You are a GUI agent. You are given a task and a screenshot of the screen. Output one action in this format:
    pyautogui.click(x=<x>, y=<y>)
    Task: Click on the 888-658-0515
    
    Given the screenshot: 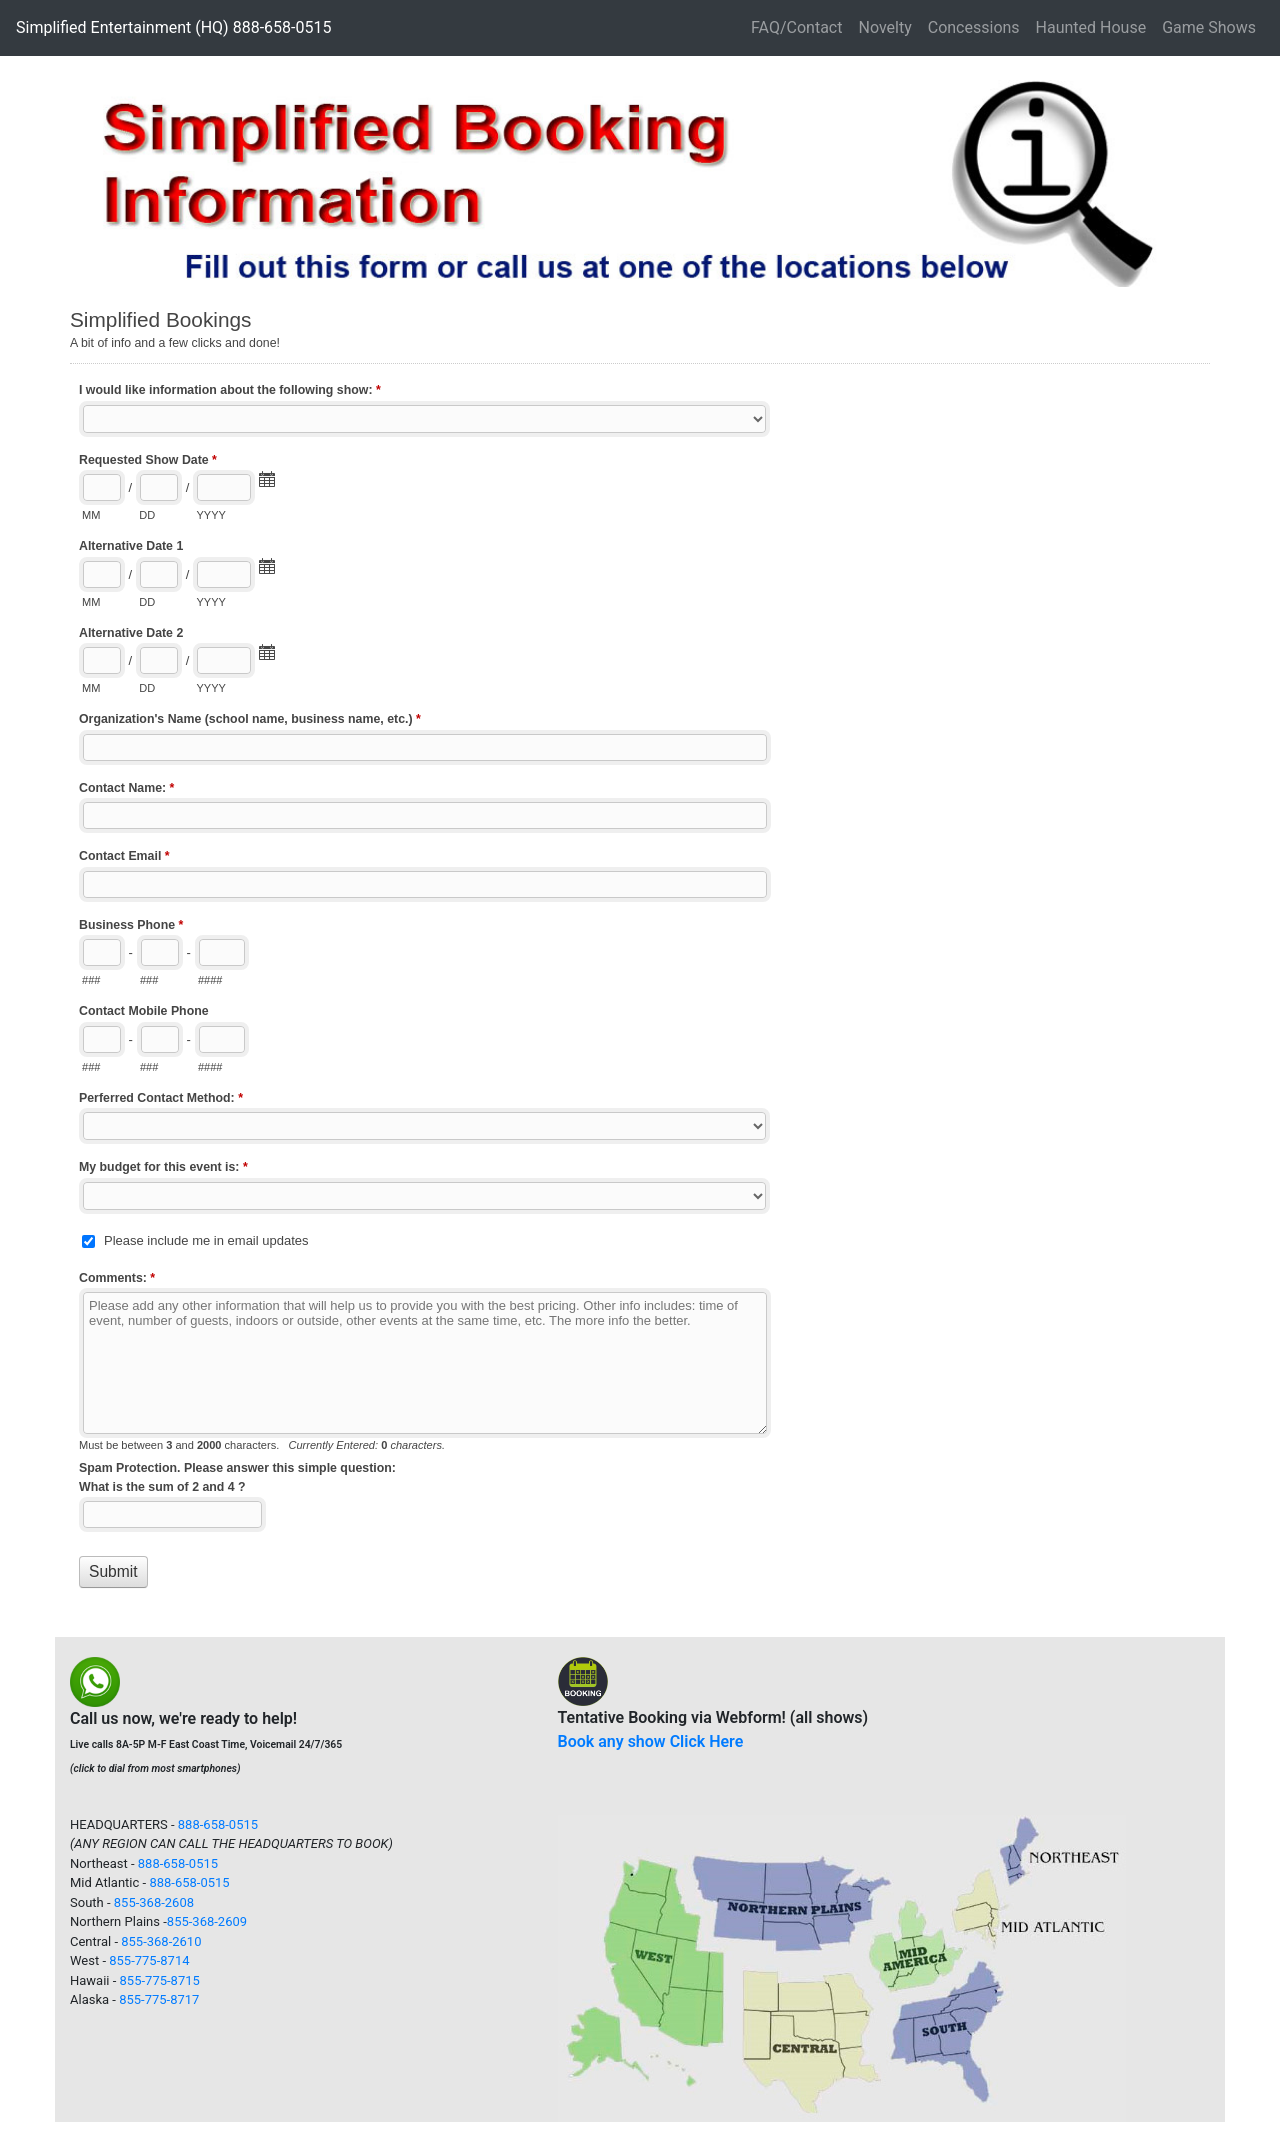 What is the action you would take?
    pyautogui.click(x=218, y=1824)
    